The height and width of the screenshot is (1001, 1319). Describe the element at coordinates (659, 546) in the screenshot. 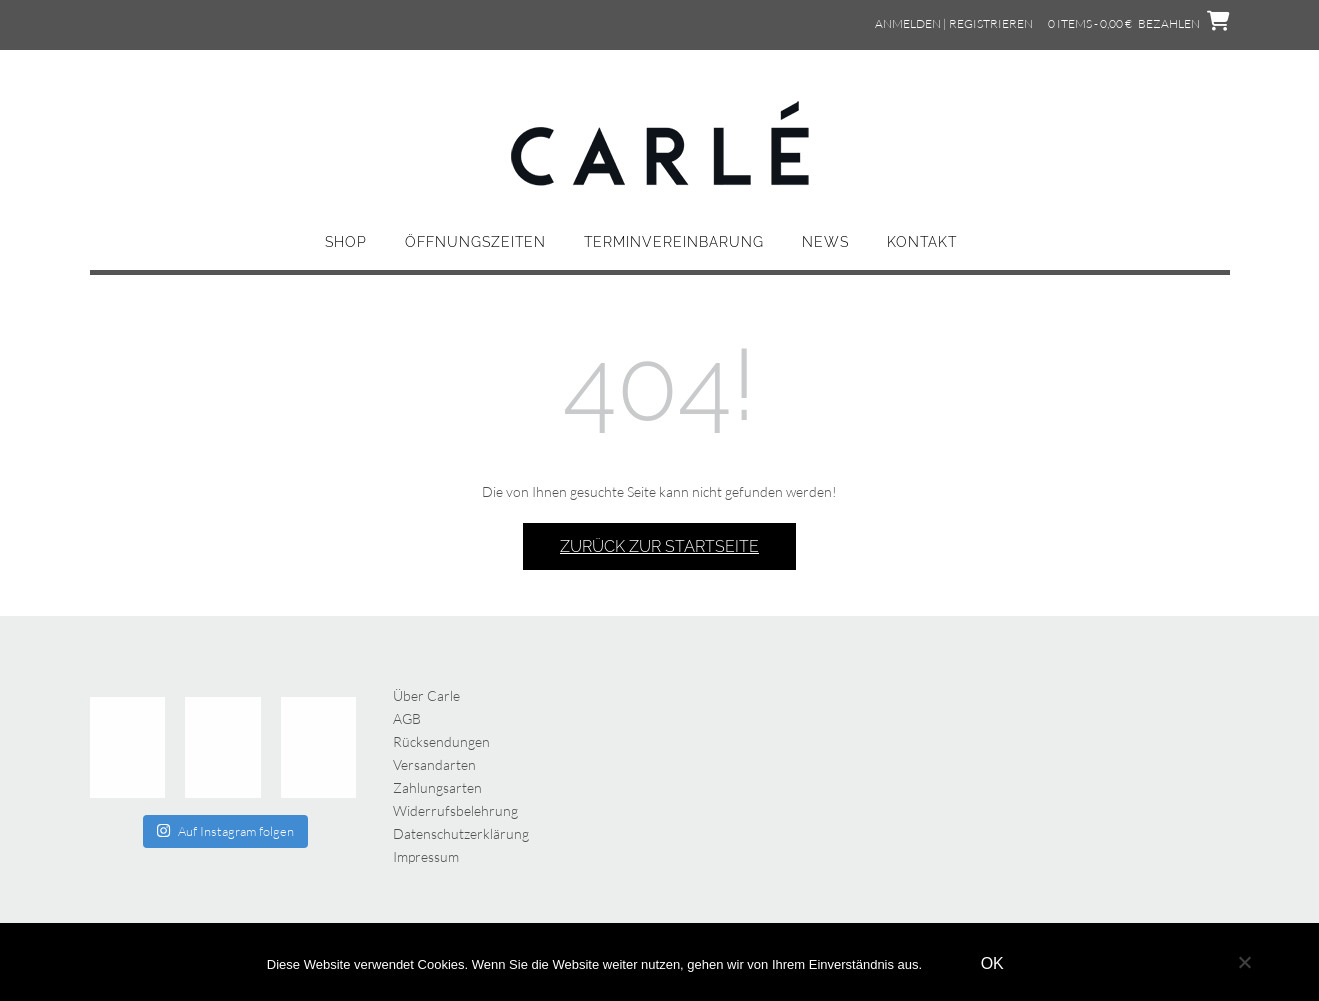

I see `Zurück zur Startseite` at that location.